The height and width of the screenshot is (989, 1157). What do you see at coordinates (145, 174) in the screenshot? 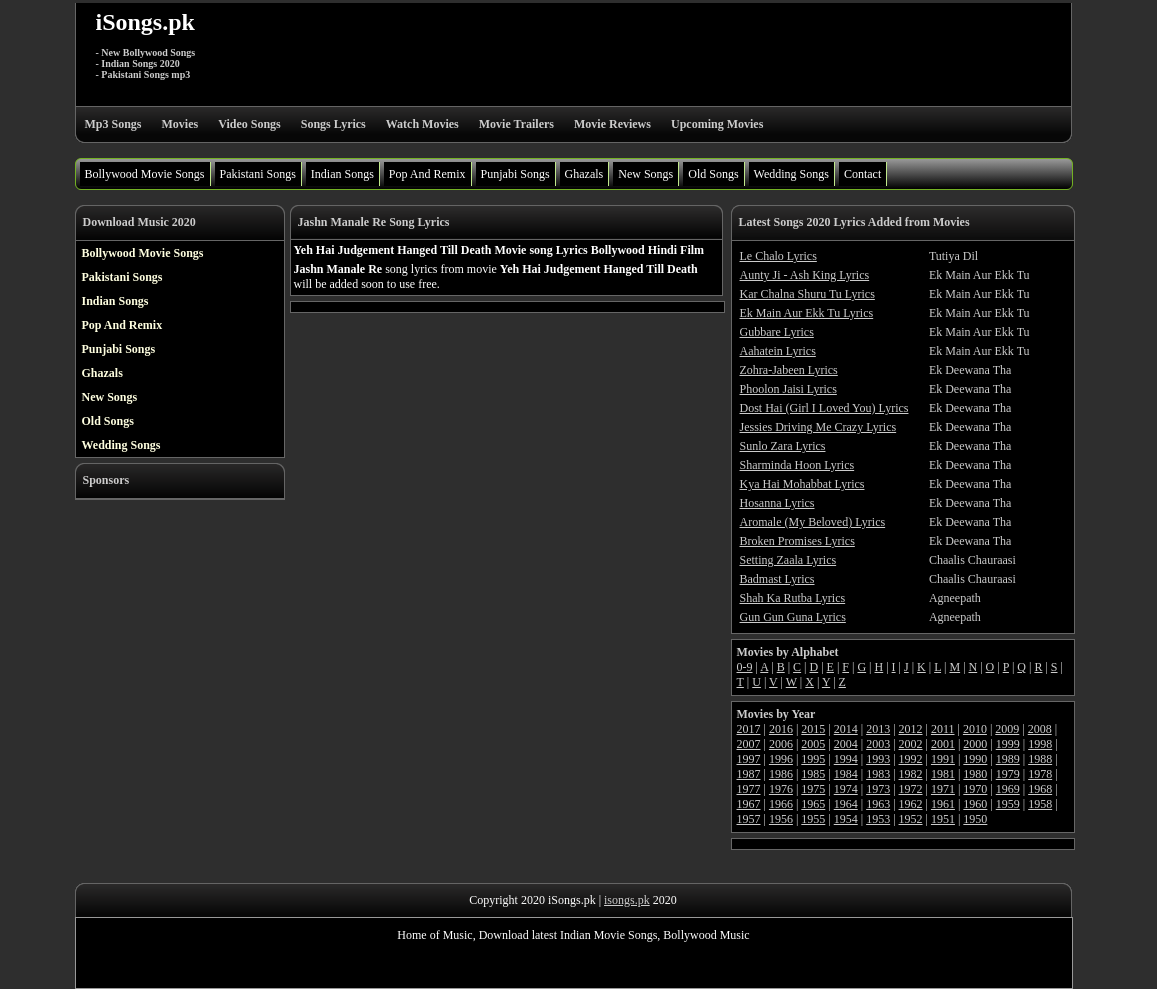
I see `Bollywood Movie Songs` at bounding box center [145, 174].